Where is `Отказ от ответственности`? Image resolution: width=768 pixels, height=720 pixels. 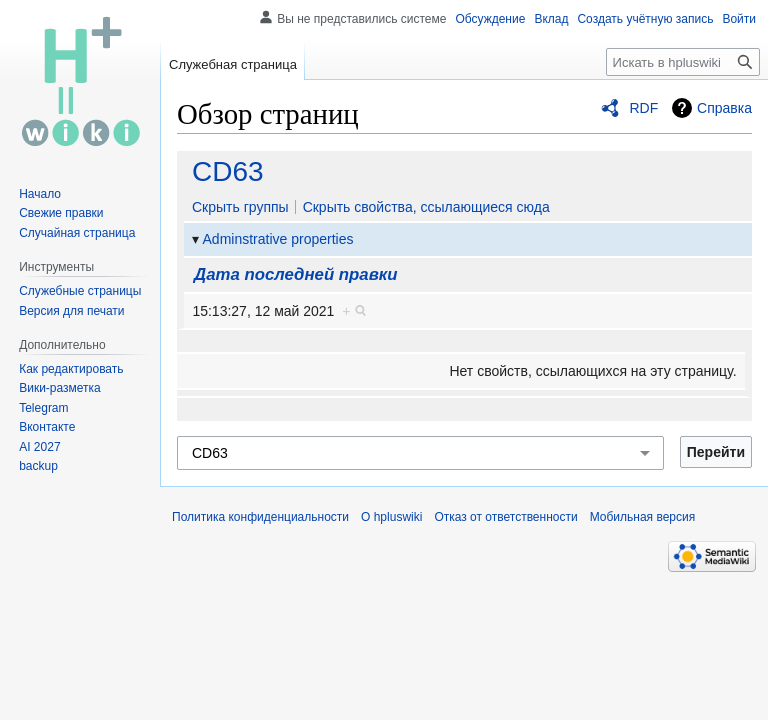
Отказ от ответственности is located at coordinates (505, 517).